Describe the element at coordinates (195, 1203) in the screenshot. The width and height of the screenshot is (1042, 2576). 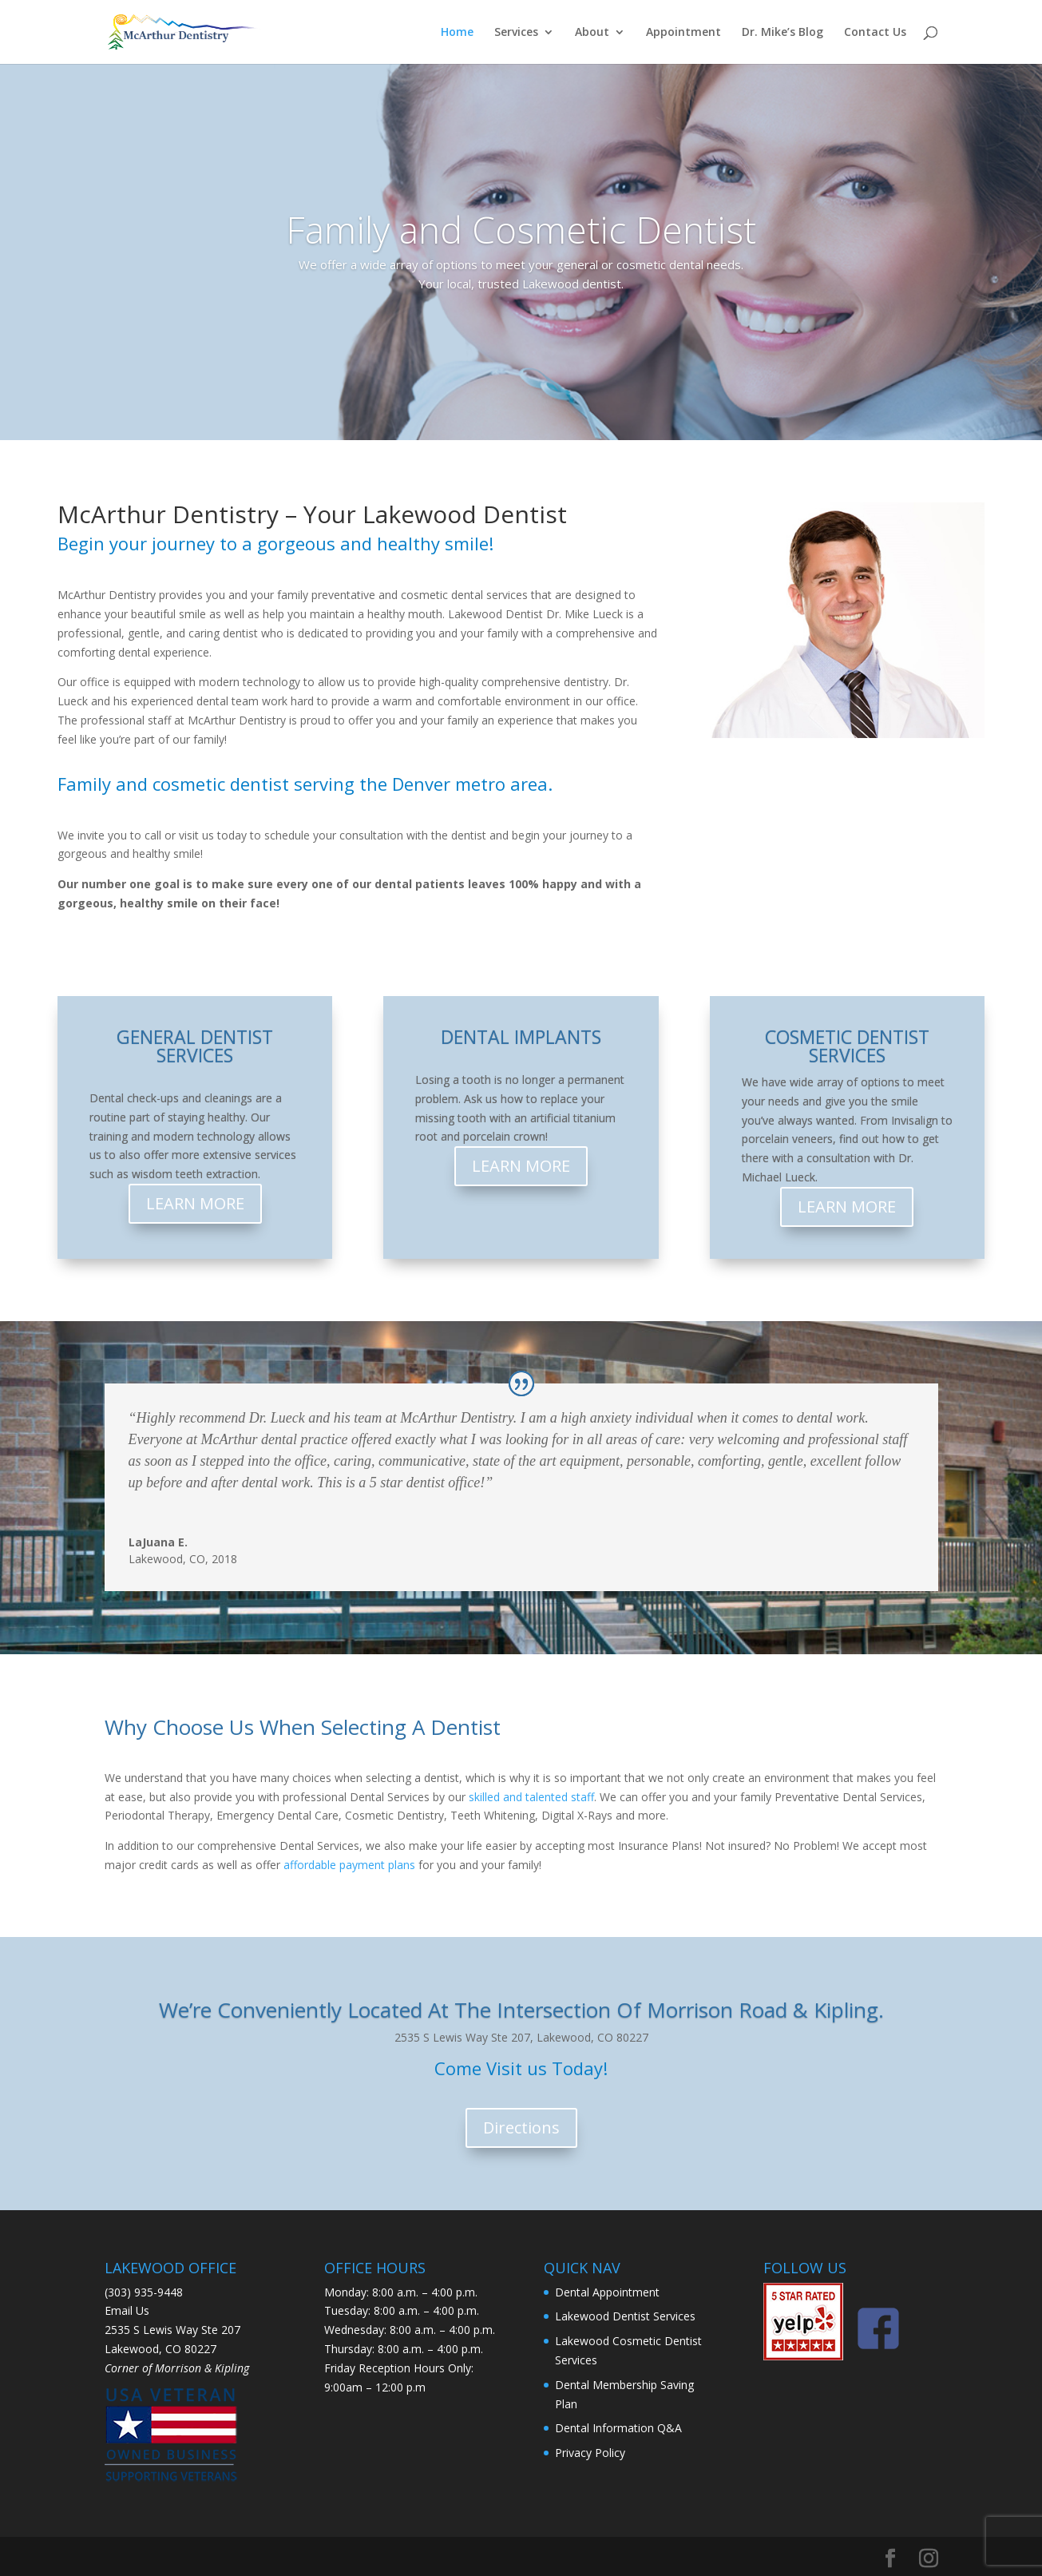
I see `LEARN MORE` at that location.